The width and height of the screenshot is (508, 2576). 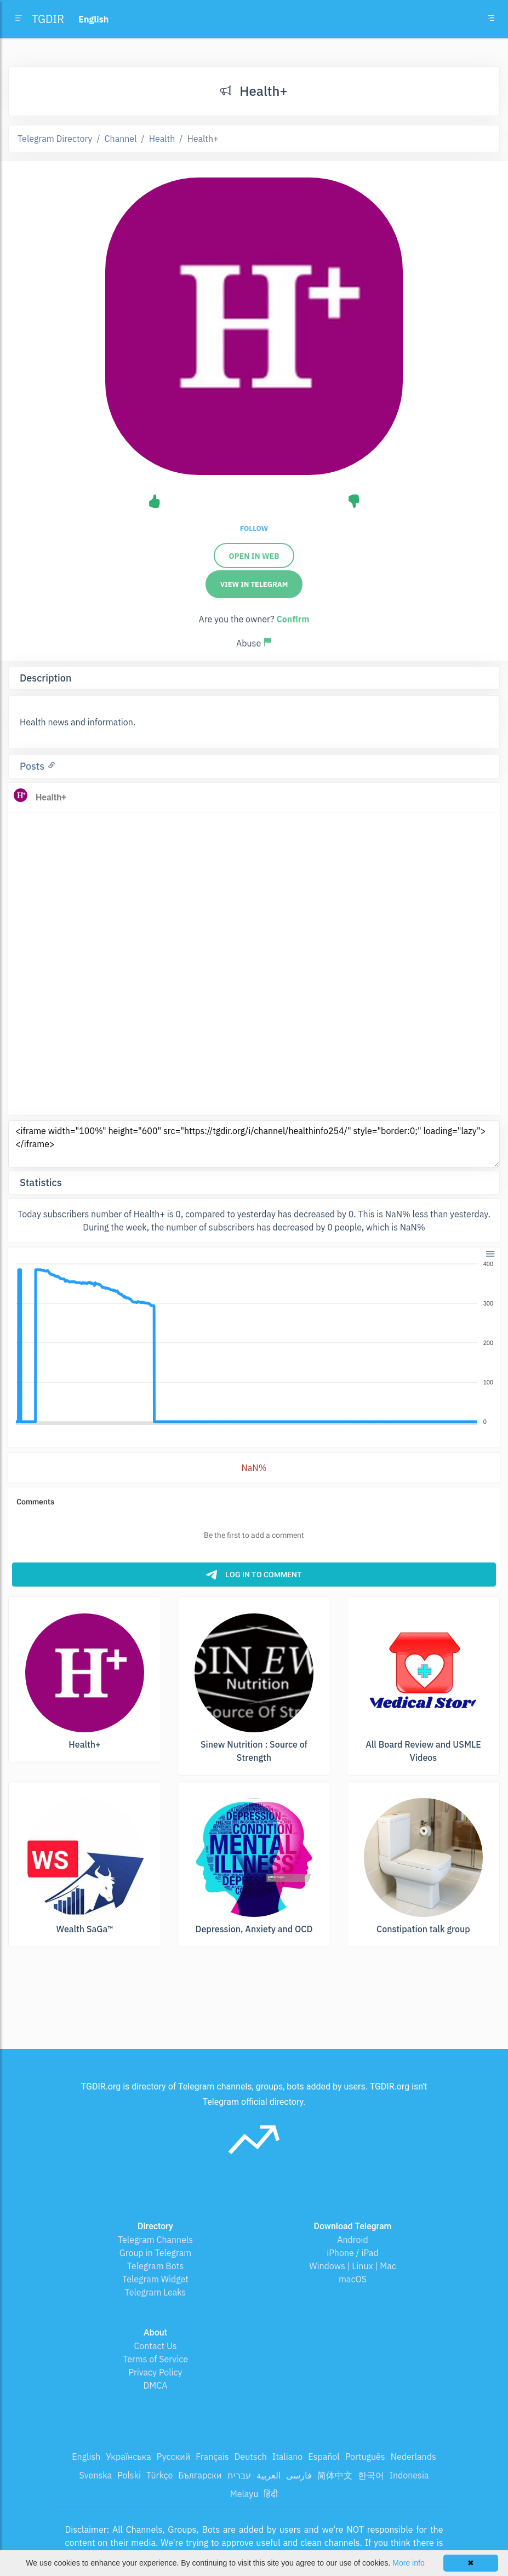 What do you see at coordinates (212, 2456) in the screenshot?
I see `Français` at bounding box center [212, 2456].